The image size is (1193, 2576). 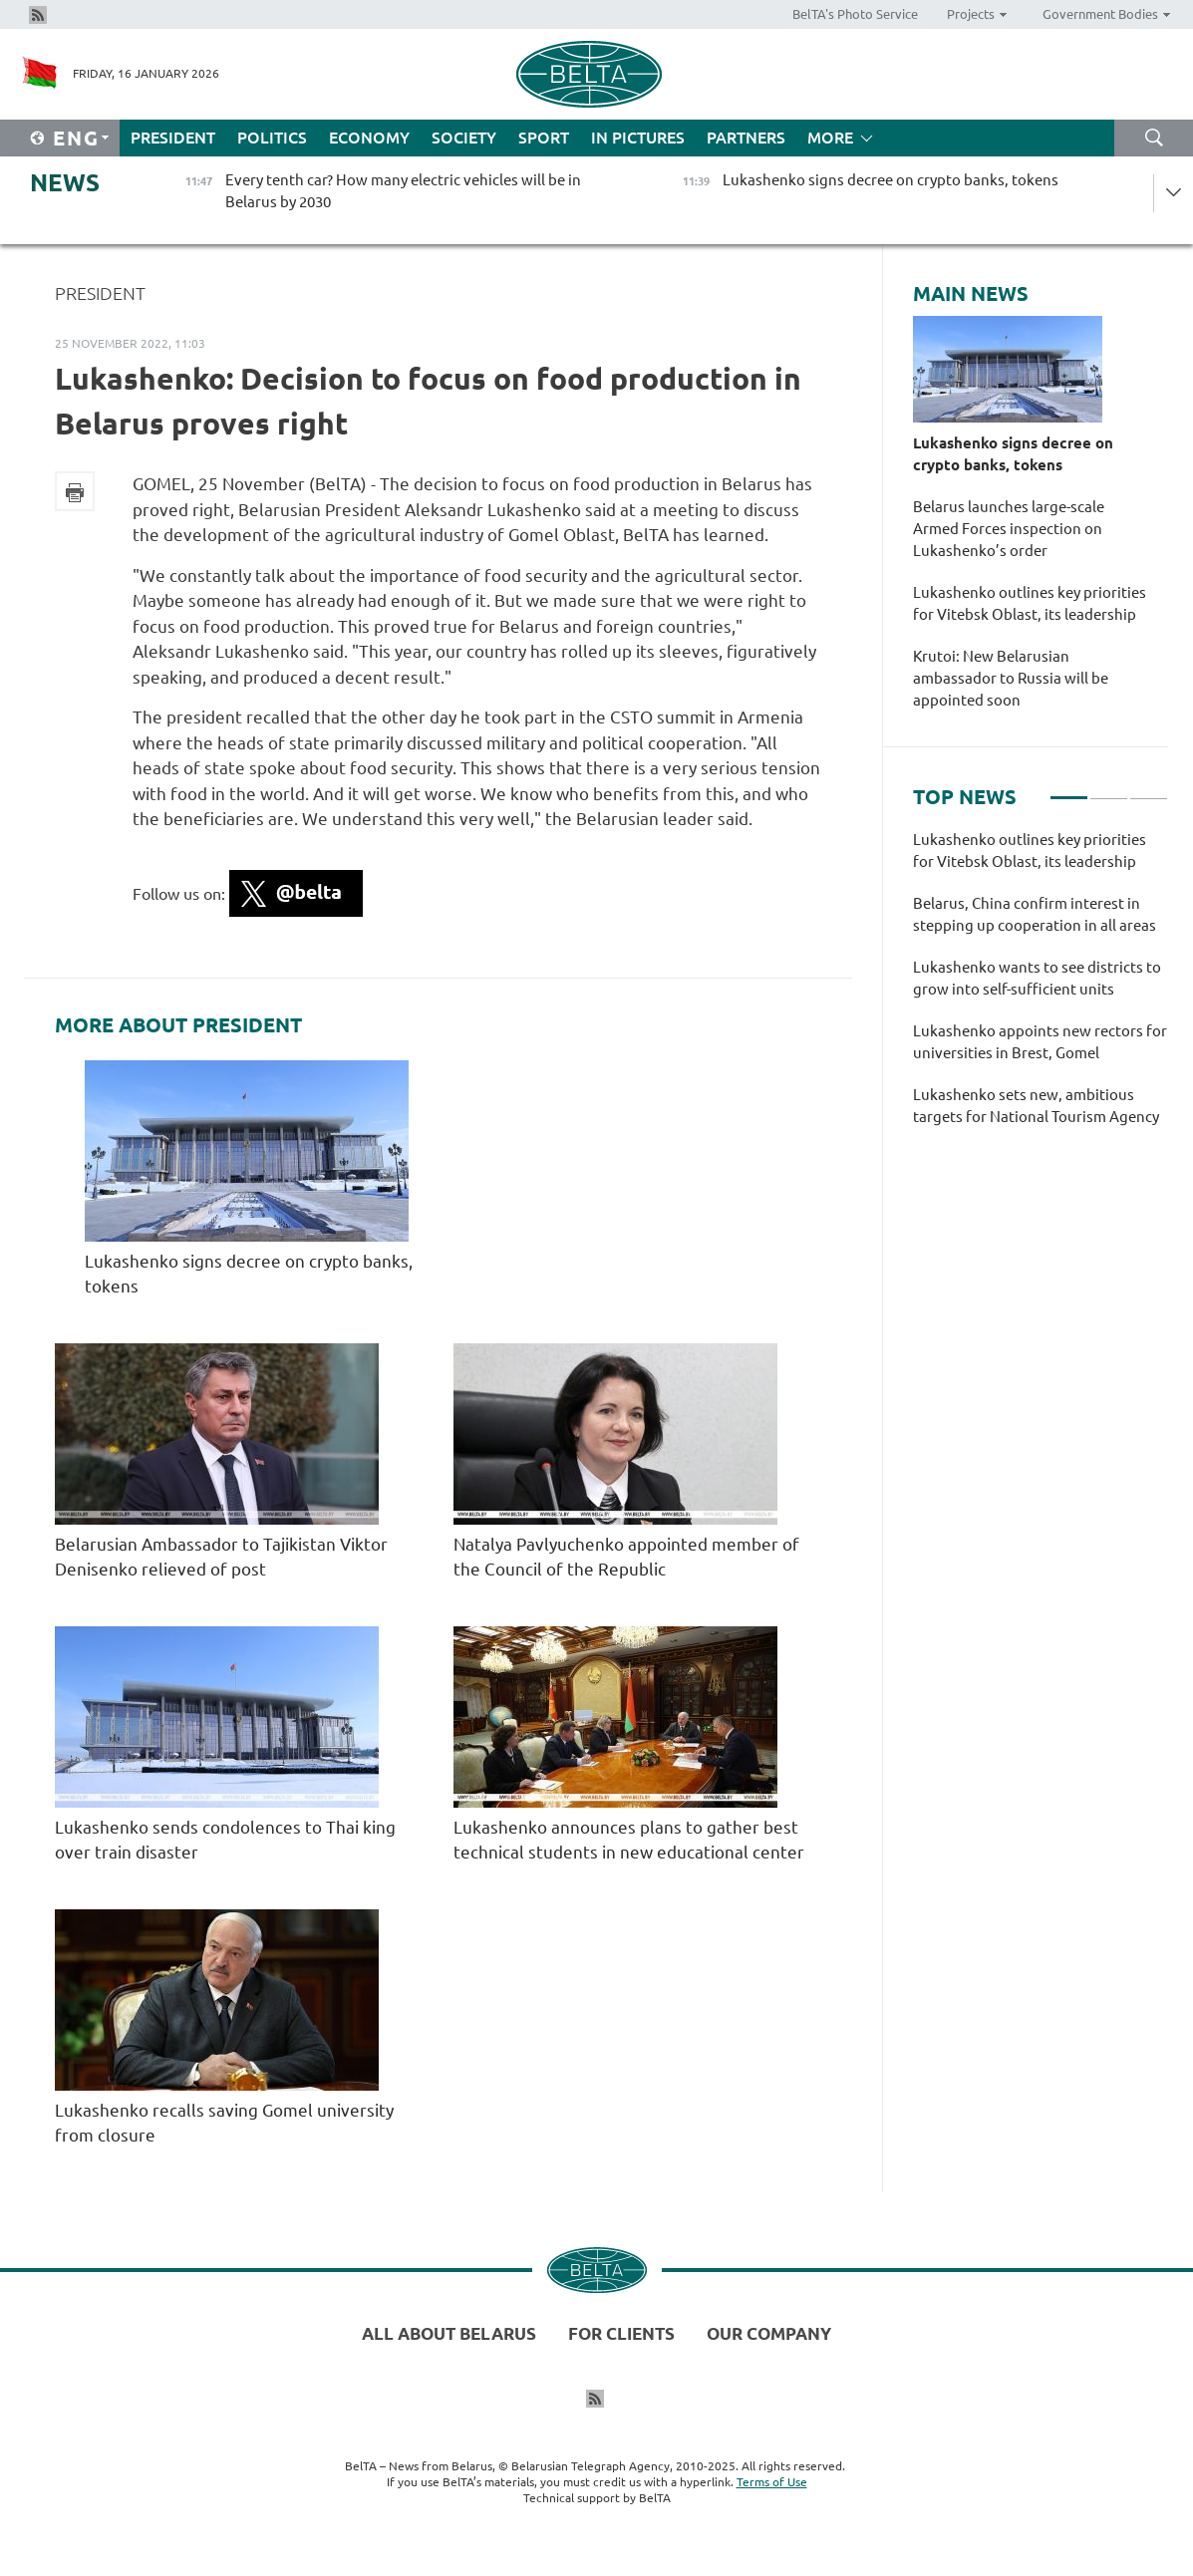 I want to click on All about Belarus, so click(x=449, y=2333).